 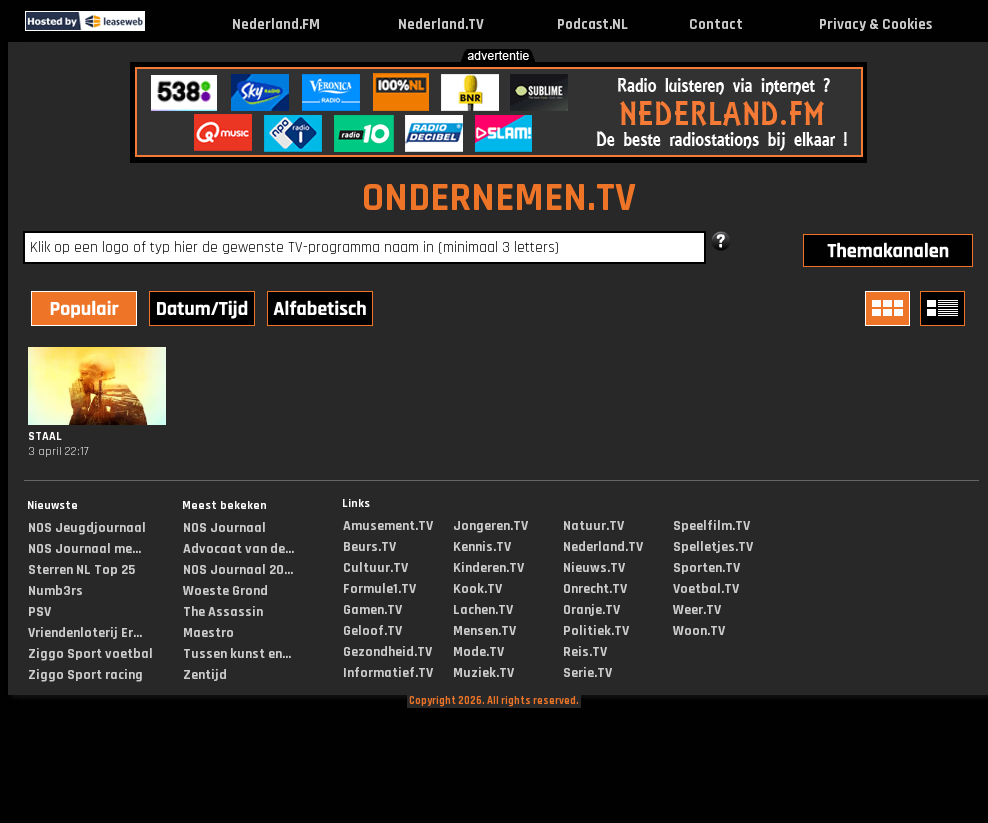 I want to click on Informatief.TV, so click(x=388, y=673).